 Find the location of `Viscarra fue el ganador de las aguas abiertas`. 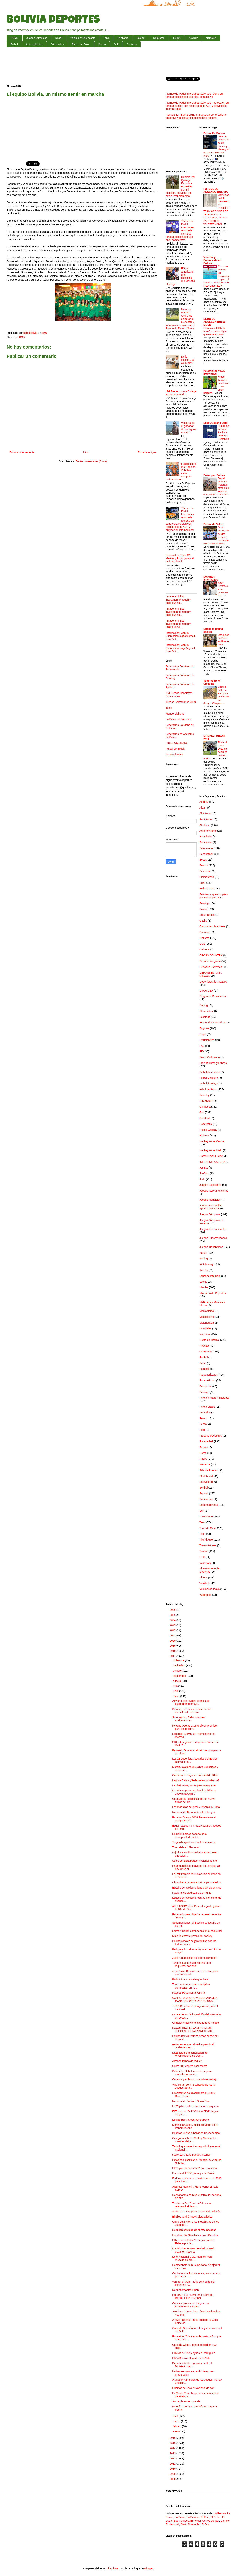

Viscarra fue el ganador de las aguas abiertas is located at coordinates (188, 427).